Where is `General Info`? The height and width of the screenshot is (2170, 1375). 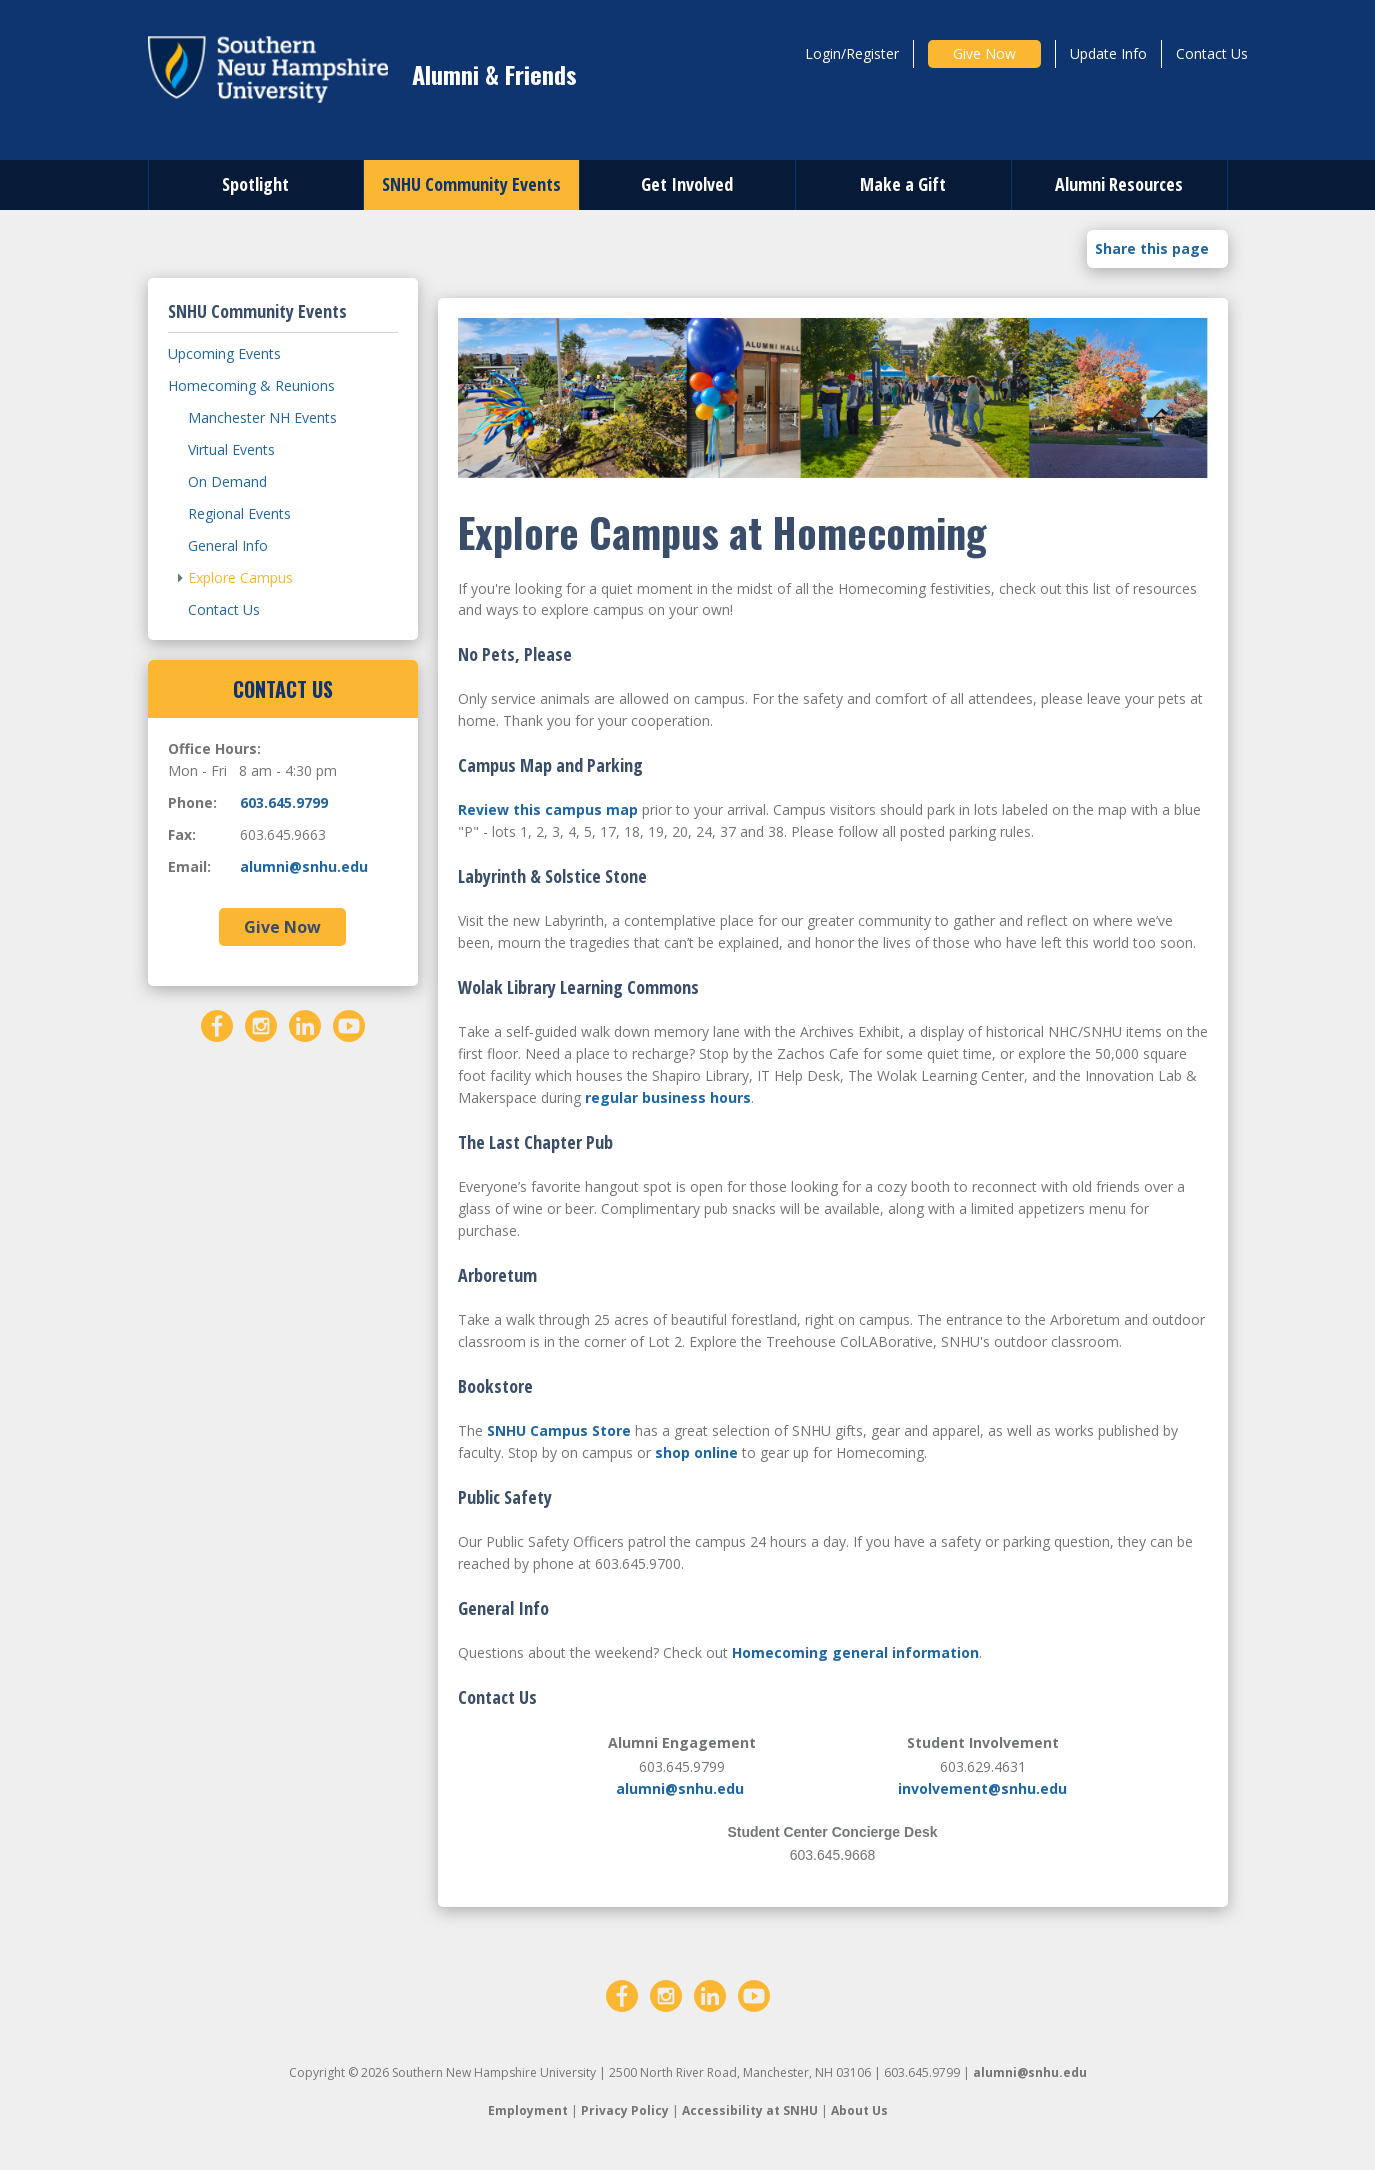
General Info is located at coordinates (228, 545).